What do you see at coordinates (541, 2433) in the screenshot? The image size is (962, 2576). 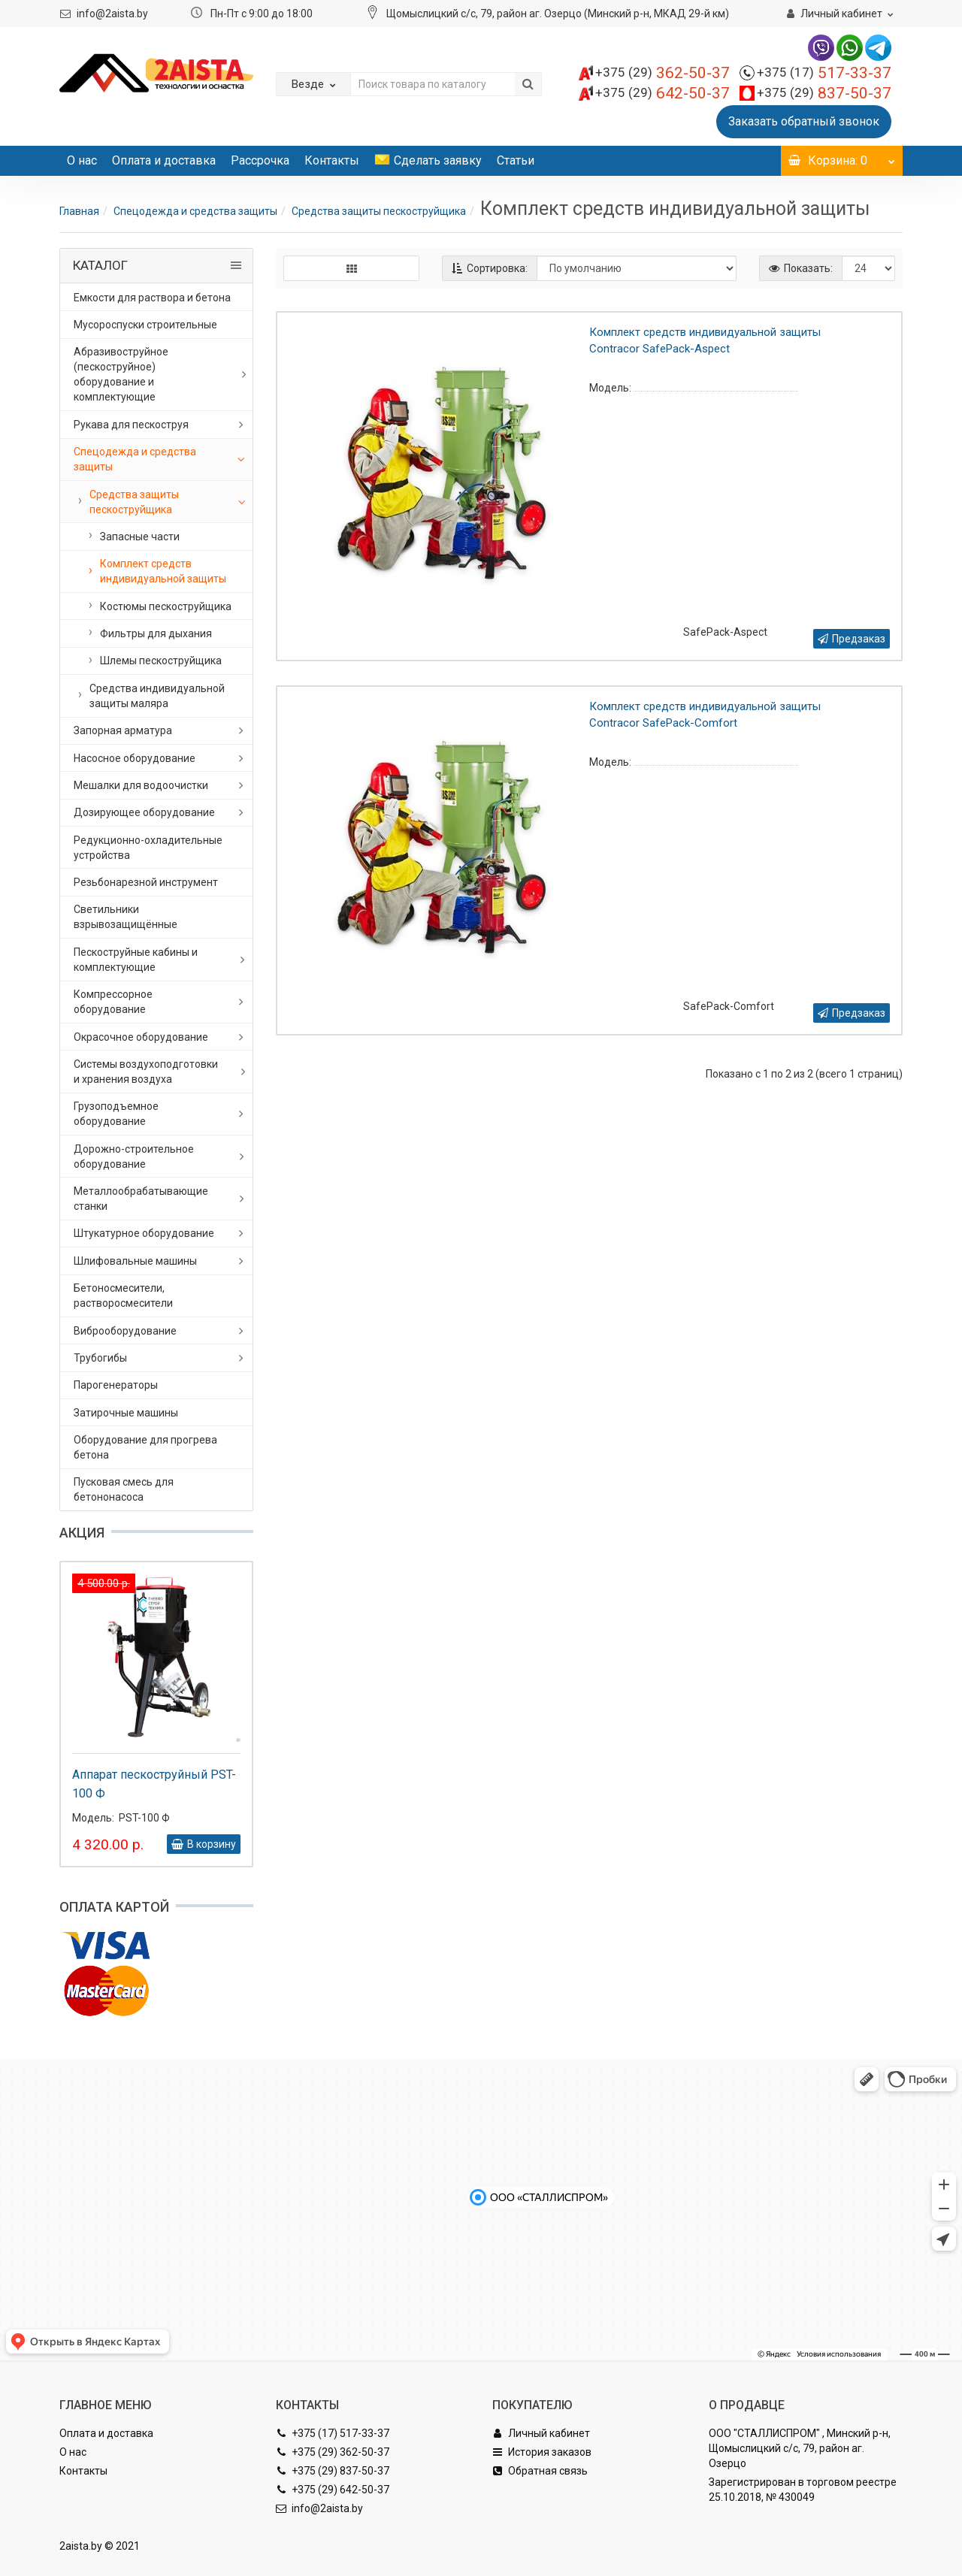 I see `Личный кабинет` at bounding box center [541, 2433].